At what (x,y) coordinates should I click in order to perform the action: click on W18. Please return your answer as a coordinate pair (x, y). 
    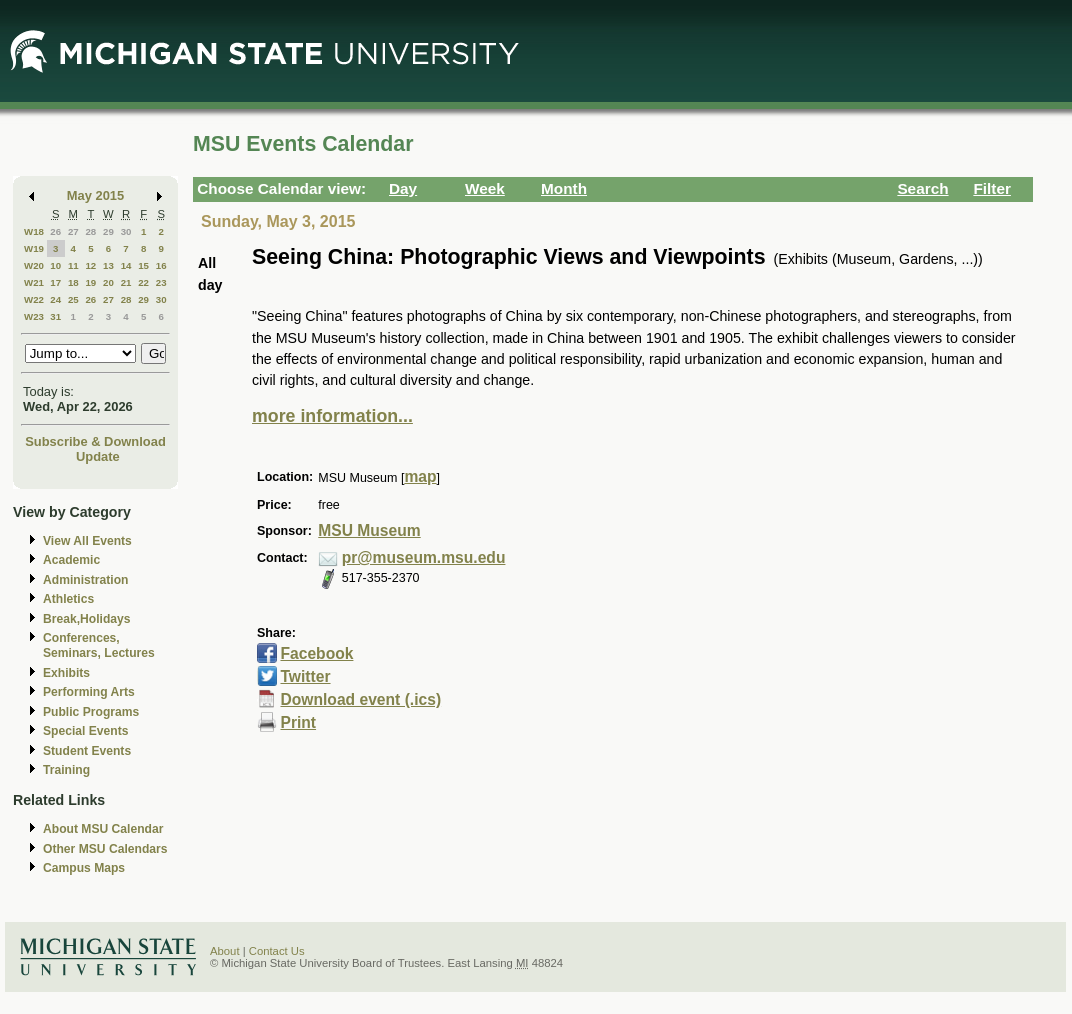
    Looking at the image, I should click on (34, 231).